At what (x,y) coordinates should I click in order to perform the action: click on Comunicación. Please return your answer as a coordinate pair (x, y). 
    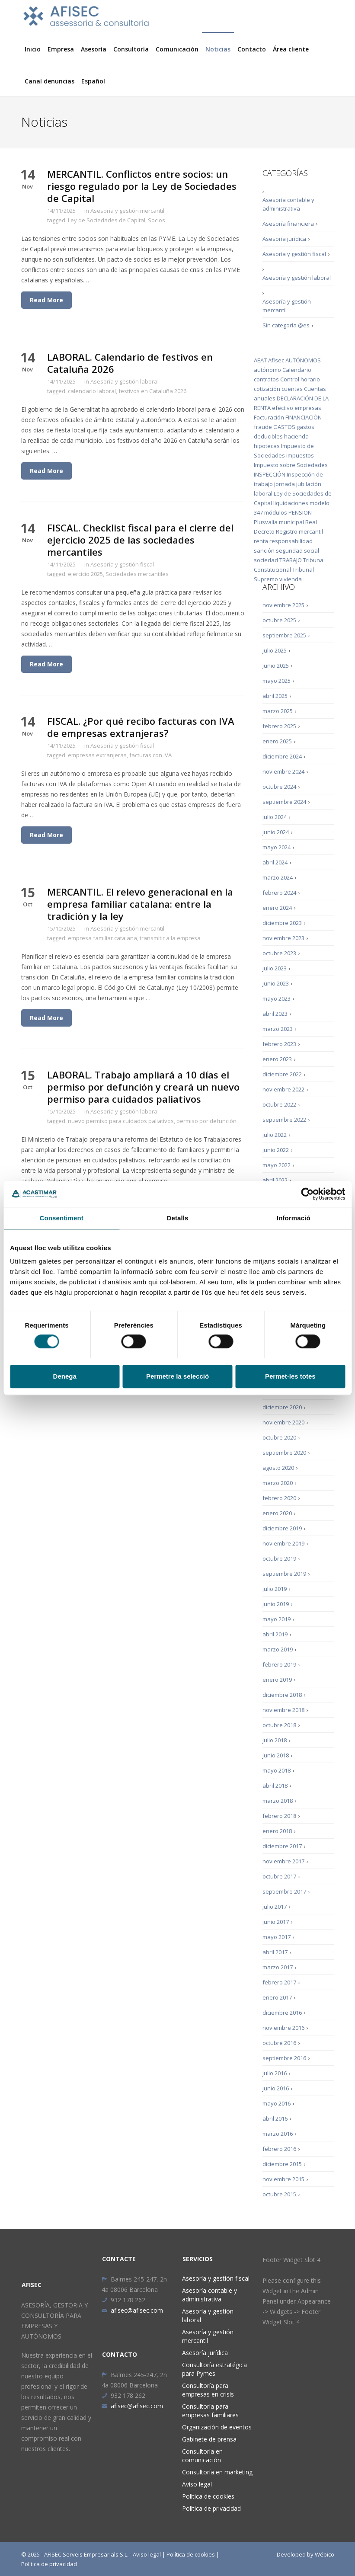
    Looking at the image, I should click on (177, 49).